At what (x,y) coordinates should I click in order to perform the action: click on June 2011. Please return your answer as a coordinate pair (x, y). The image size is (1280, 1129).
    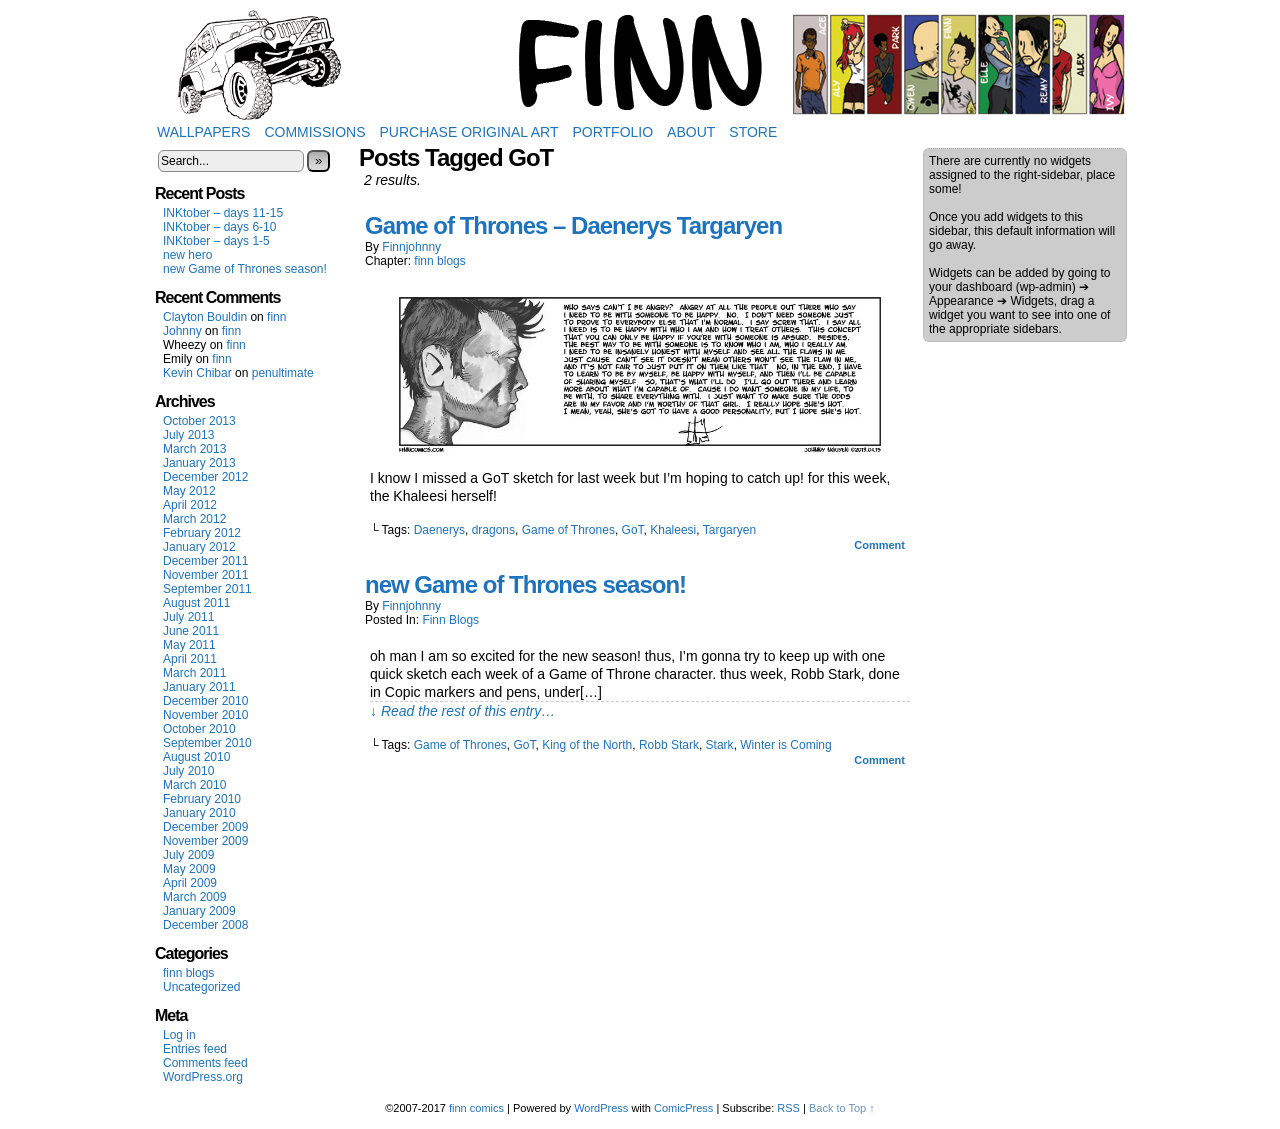
    Looking at the image, I should click on (191, 631).